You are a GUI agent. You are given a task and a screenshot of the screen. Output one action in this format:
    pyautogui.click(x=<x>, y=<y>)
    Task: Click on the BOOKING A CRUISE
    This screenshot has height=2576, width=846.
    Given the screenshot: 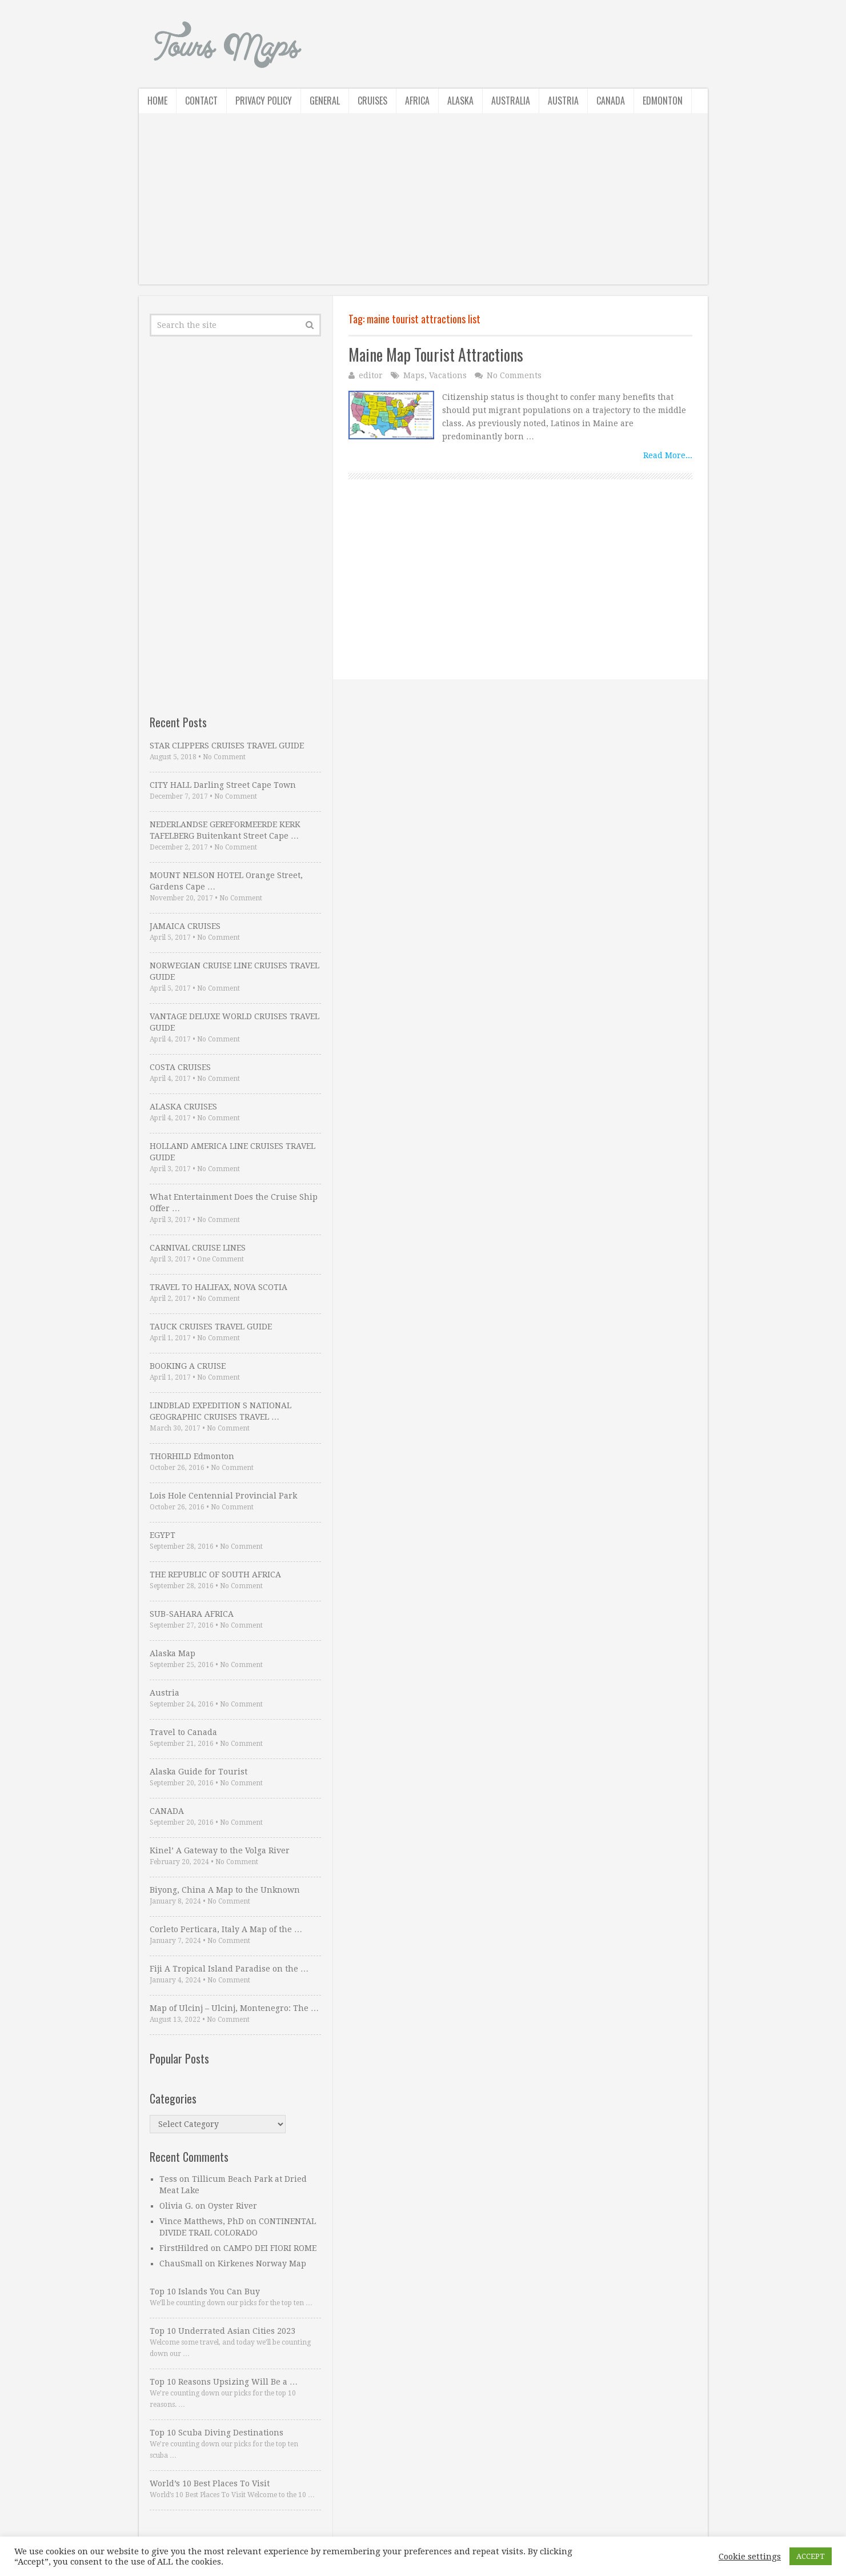 What is the action you would take?
    pyautogui.click(x=188, y=1366)
    